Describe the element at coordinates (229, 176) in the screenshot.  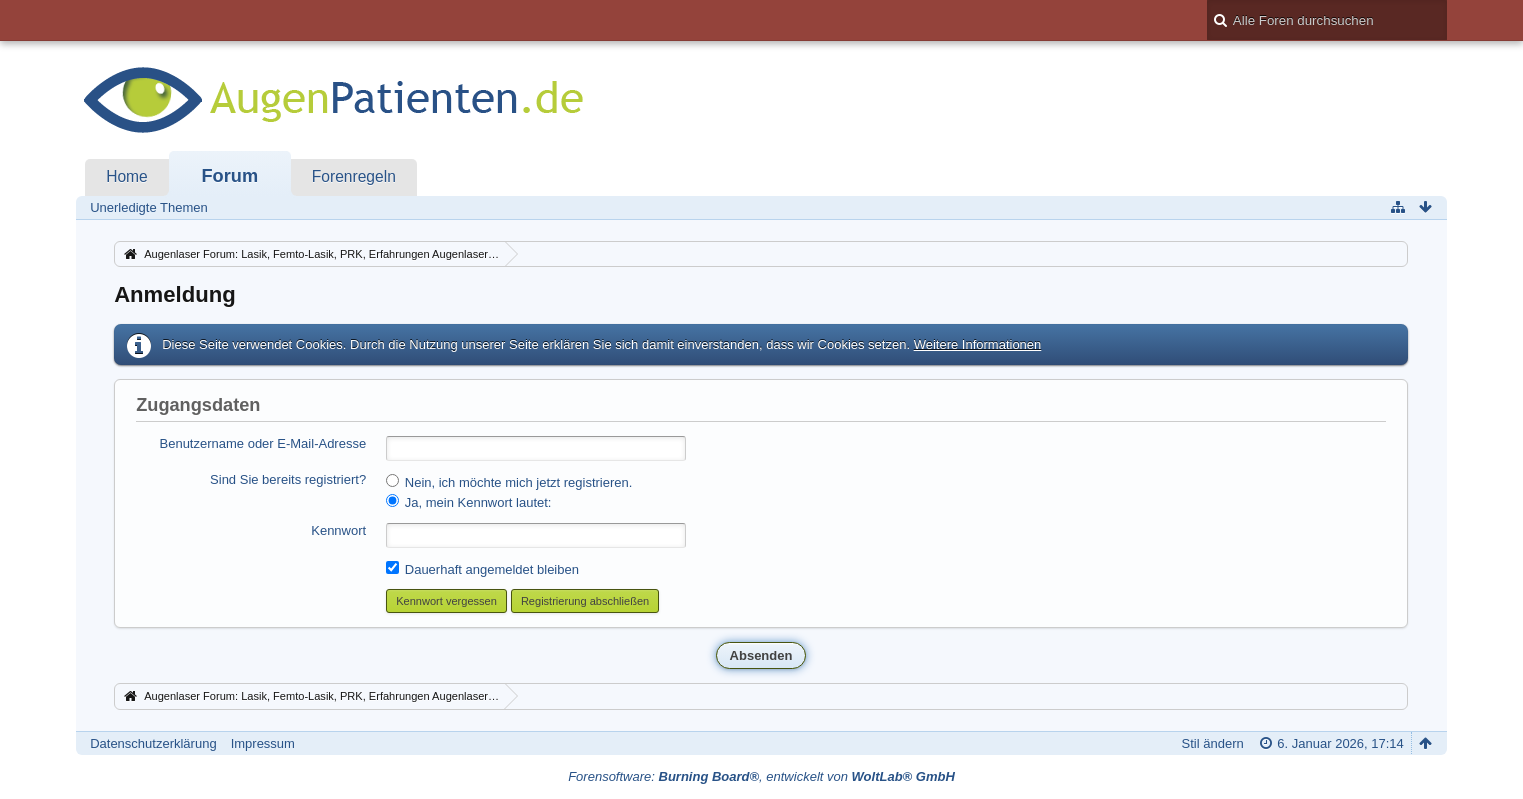
I see `Forum` at that location.